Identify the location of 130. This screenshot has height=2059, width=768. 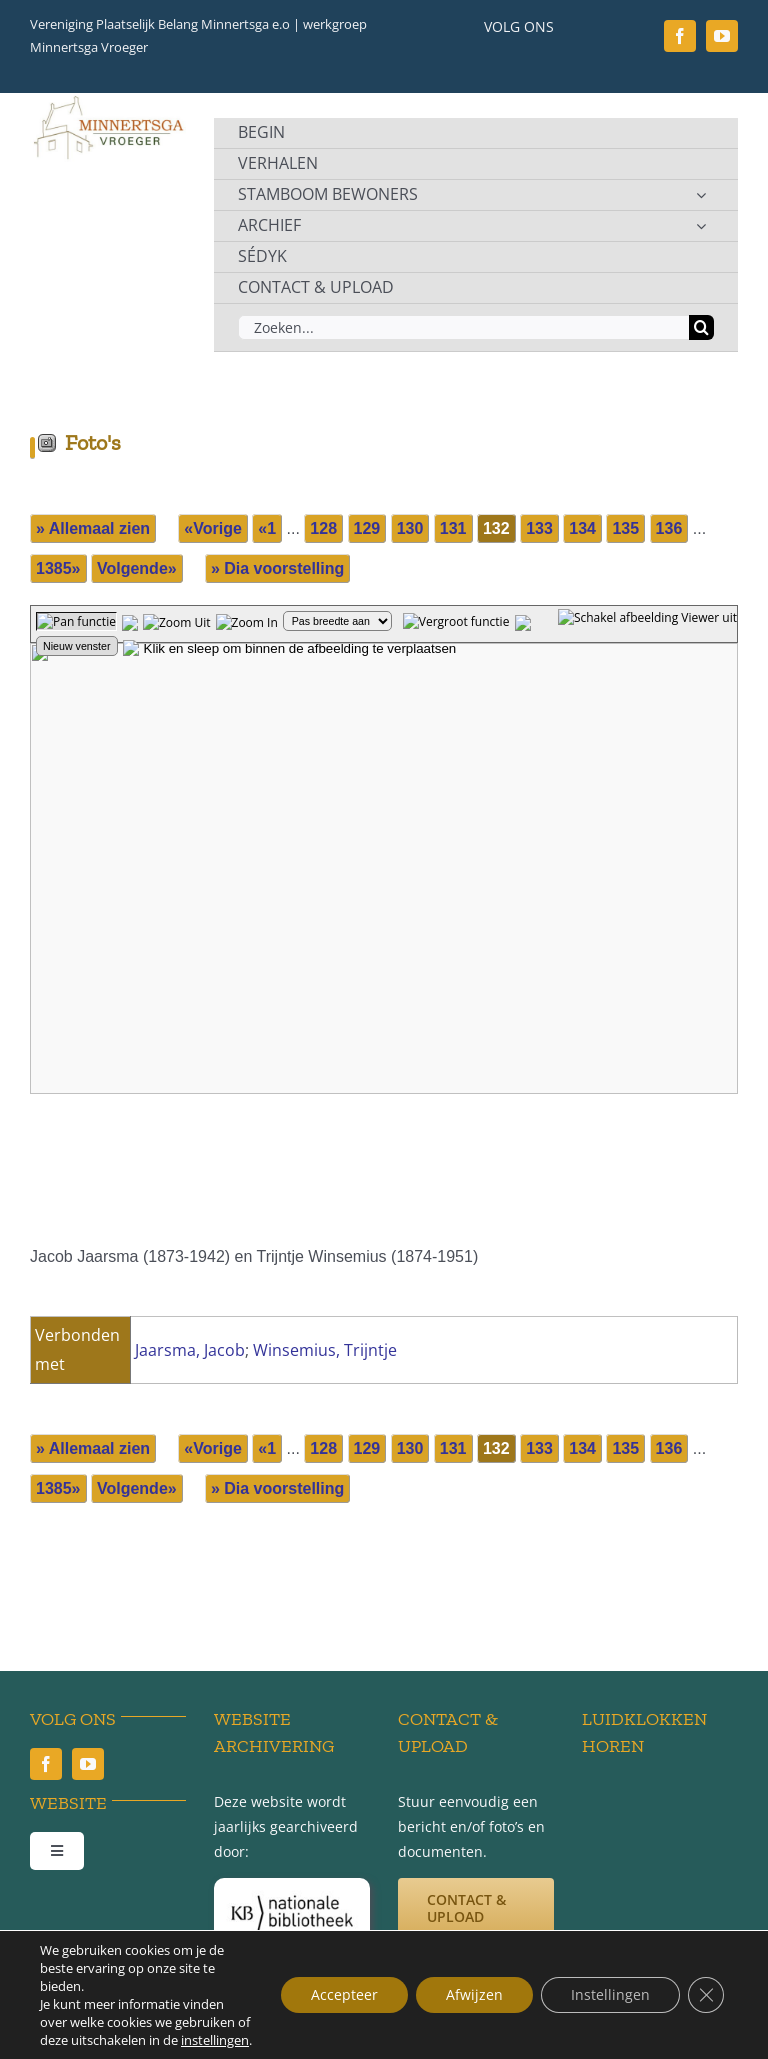
(410, 528).